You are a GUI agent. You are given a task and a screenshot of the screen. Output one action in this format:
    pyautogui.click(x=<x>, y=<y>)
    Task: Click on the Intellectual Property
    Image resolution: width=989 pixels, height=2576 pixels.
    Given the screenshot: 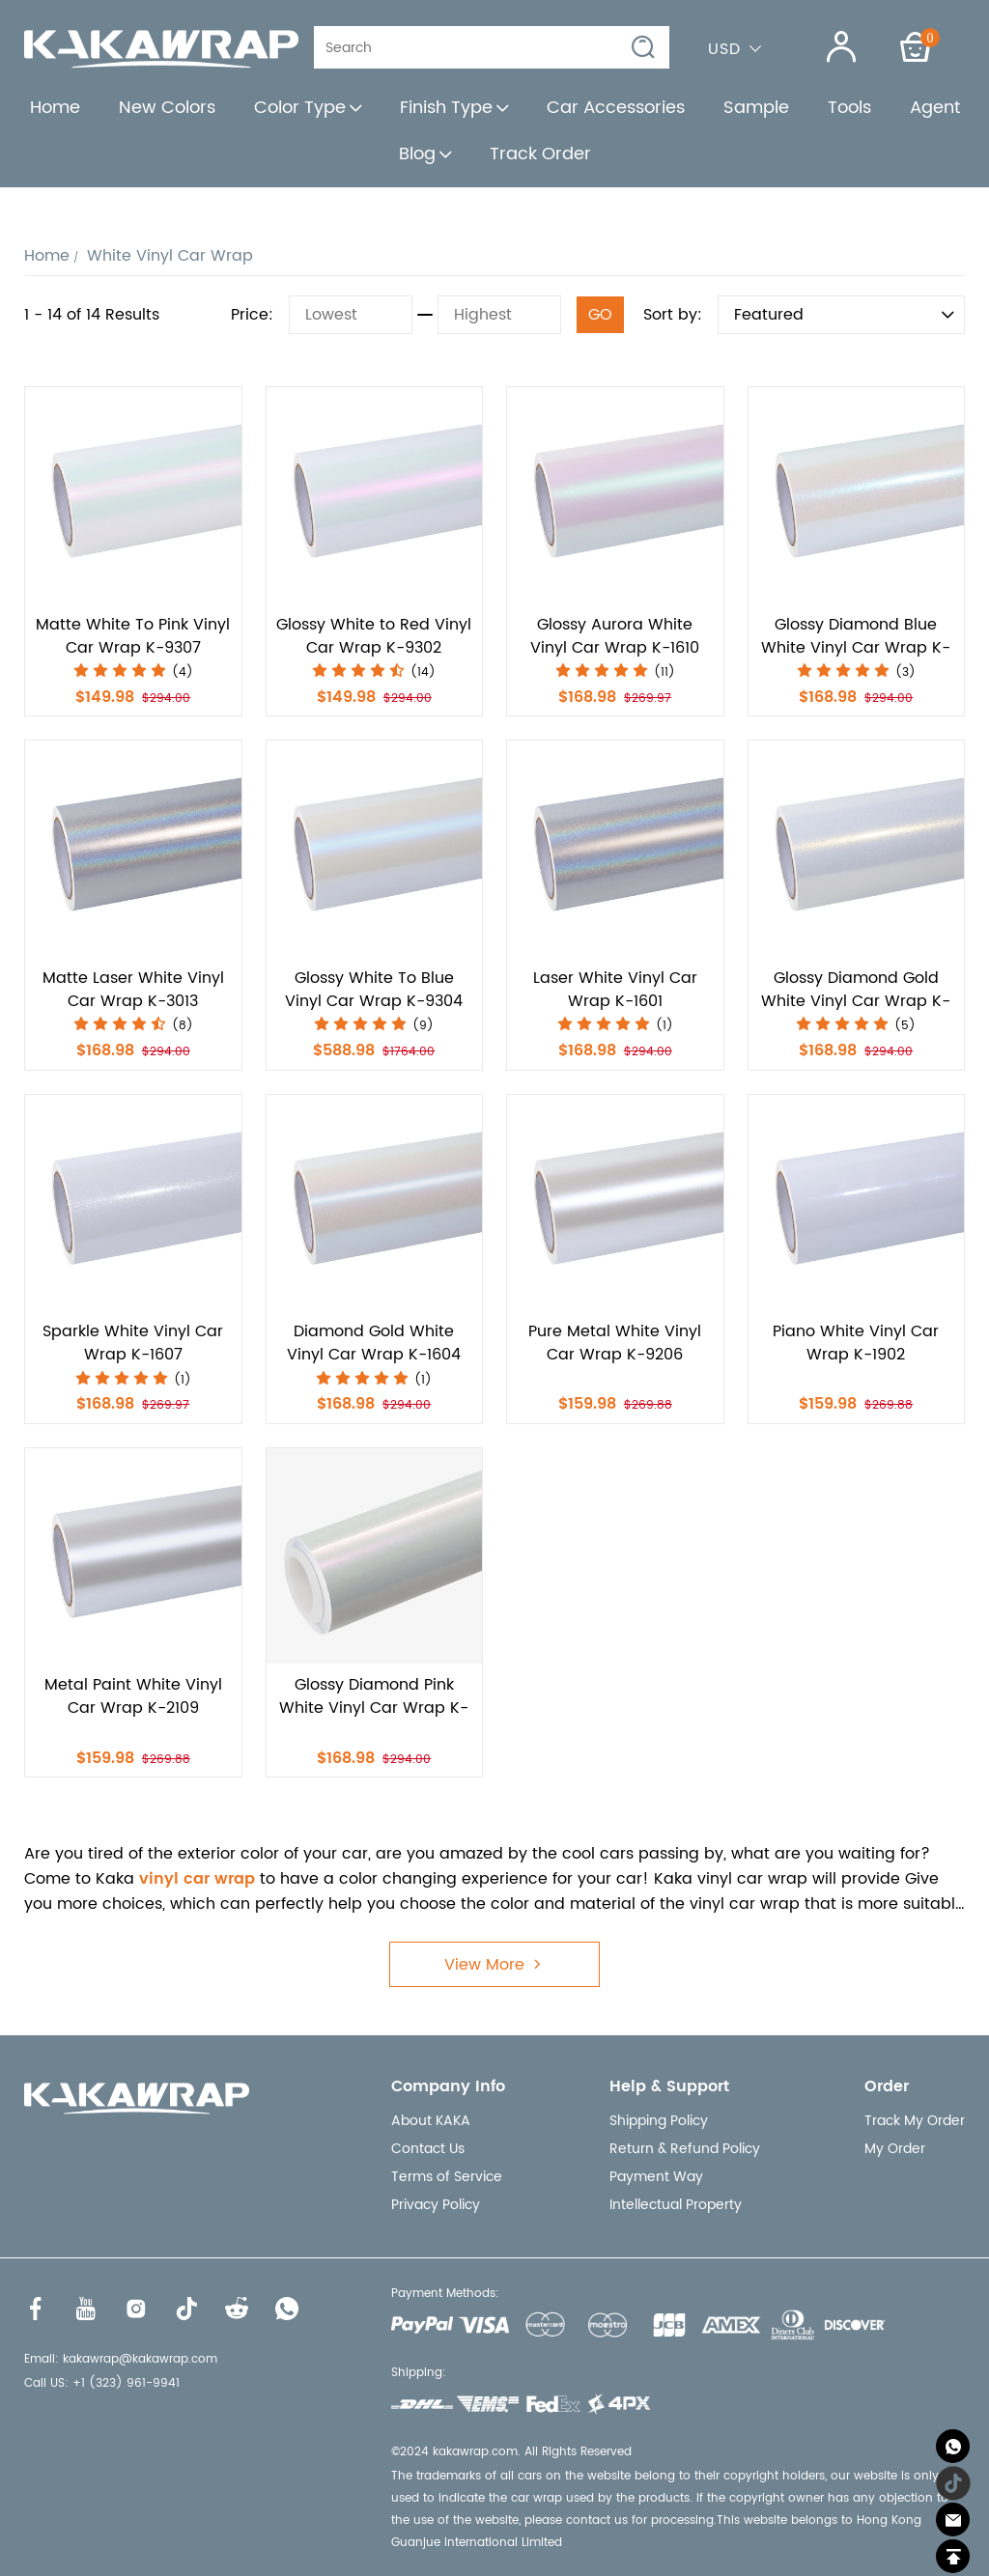 What is the action you would take?
    pyautogui.click(x=675, y=2205)
    